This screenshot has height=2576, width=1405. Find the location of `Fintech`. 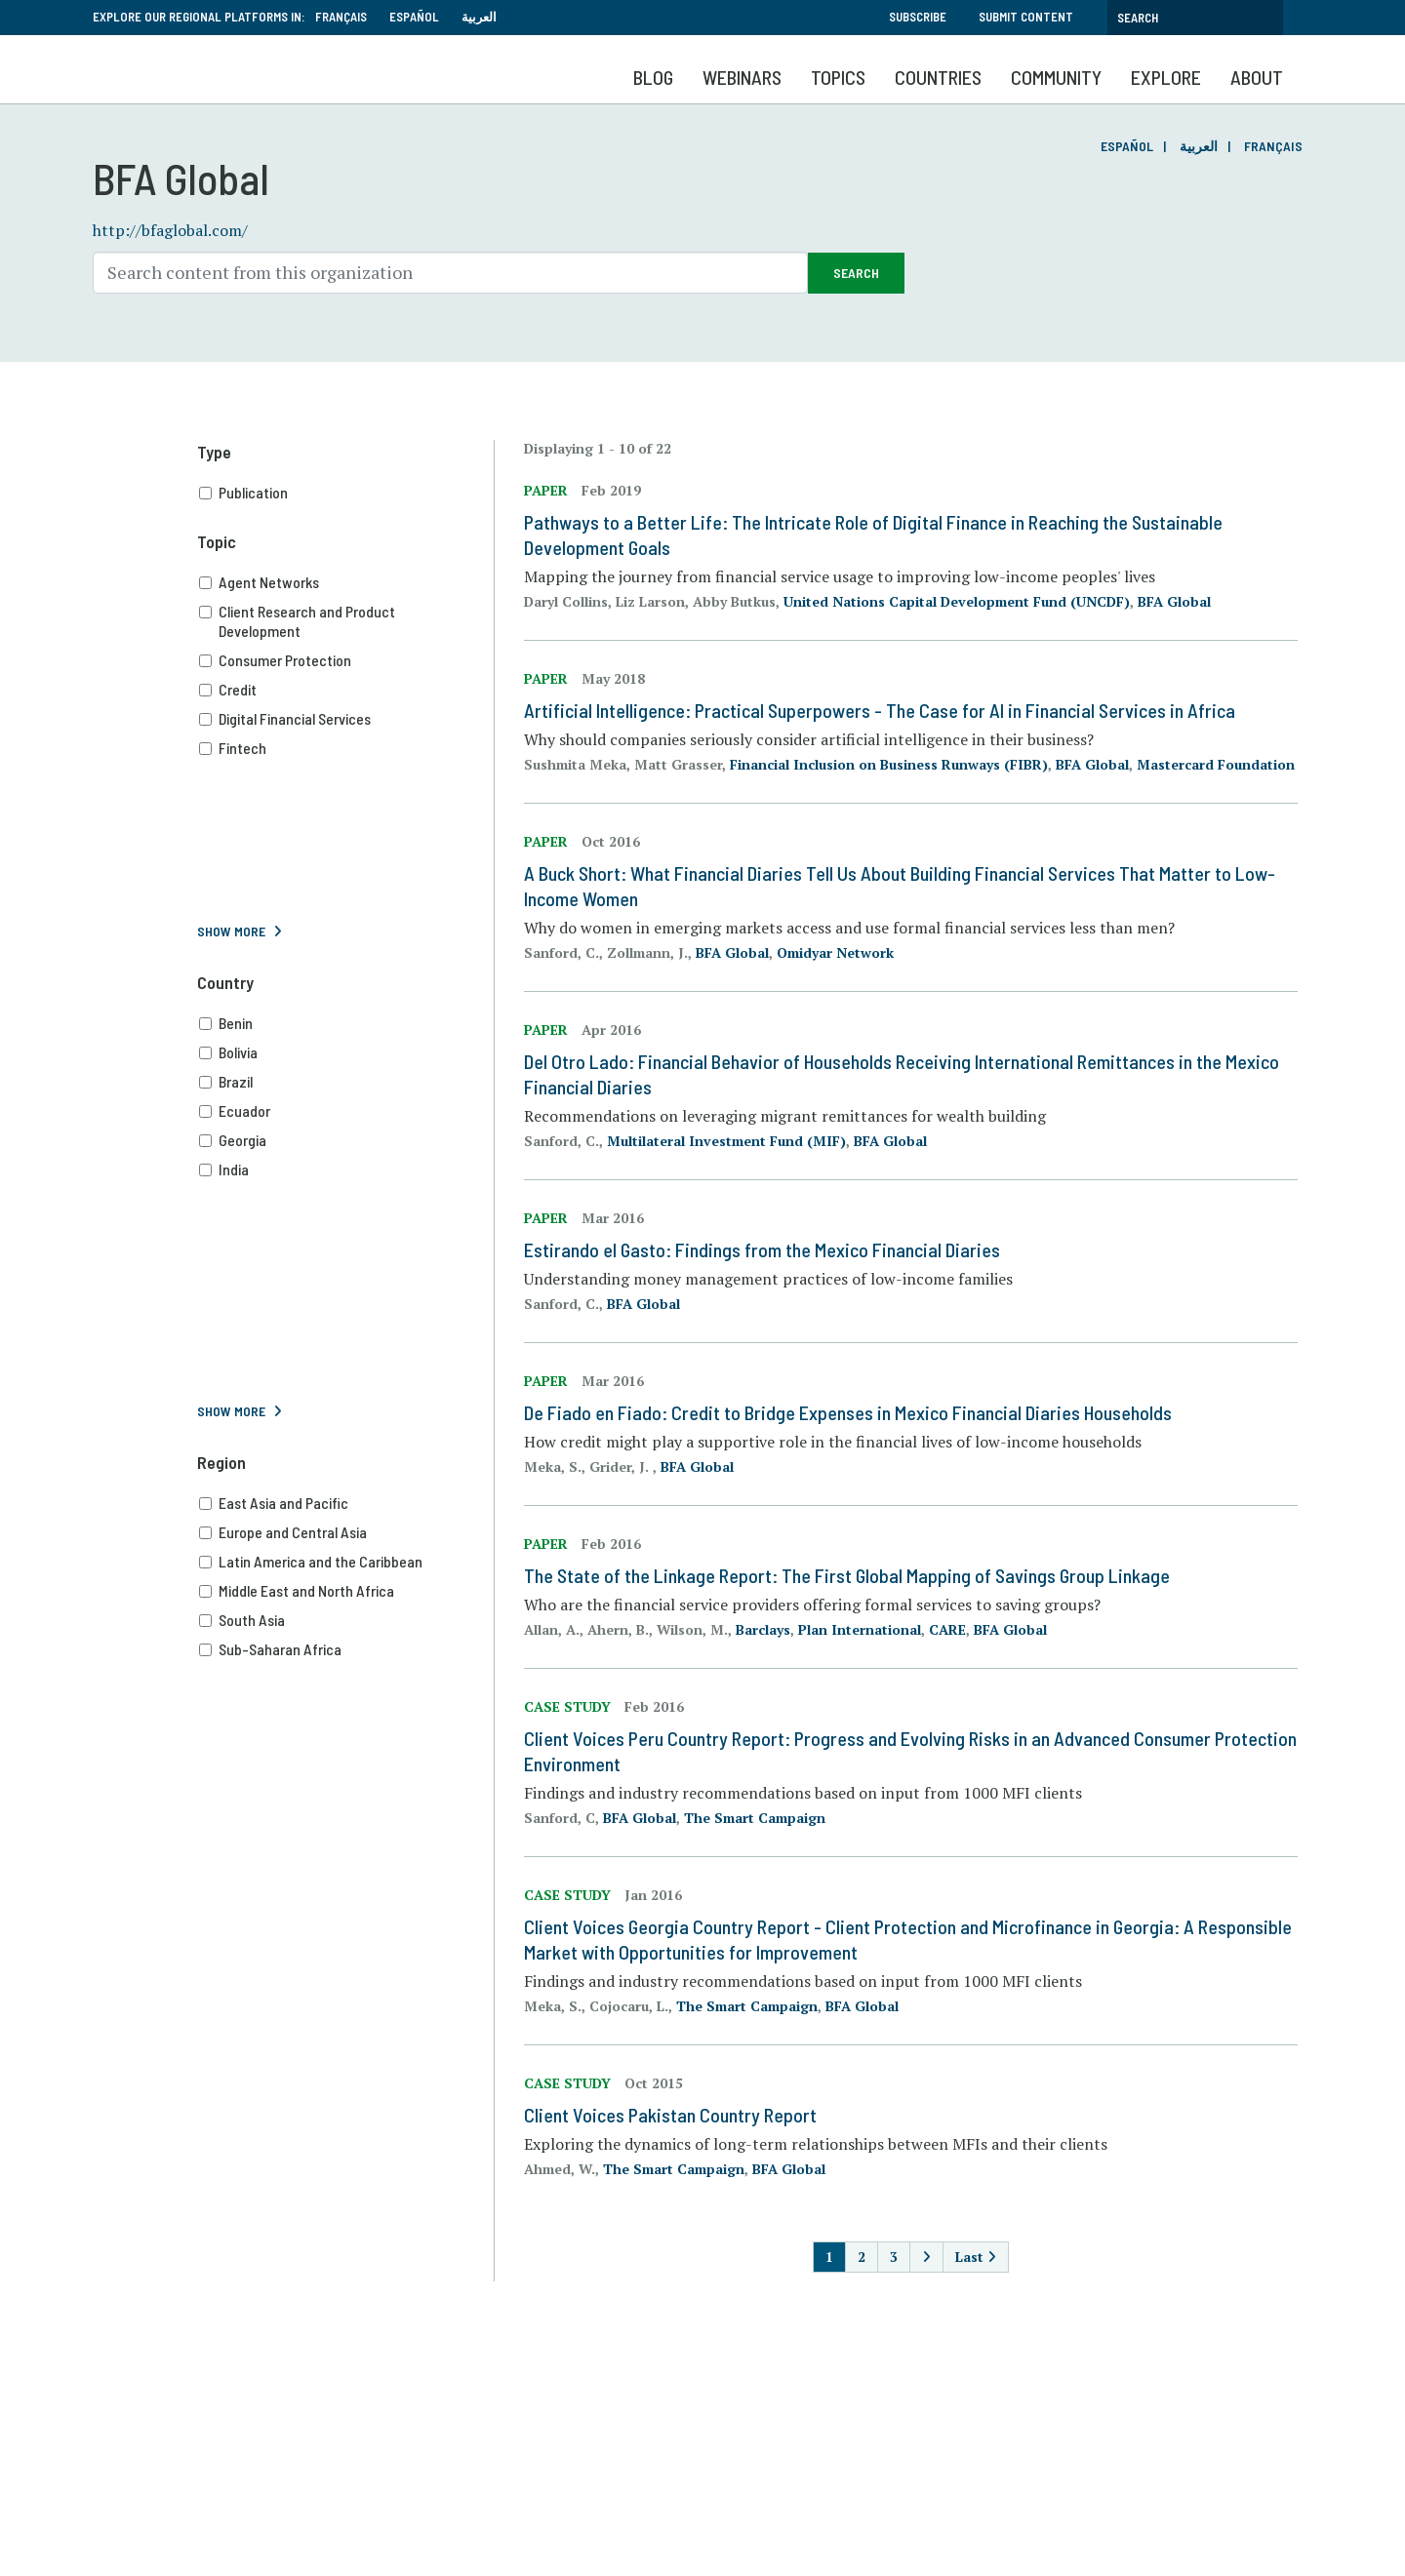

Fintech is located at coordinates (346, 748).